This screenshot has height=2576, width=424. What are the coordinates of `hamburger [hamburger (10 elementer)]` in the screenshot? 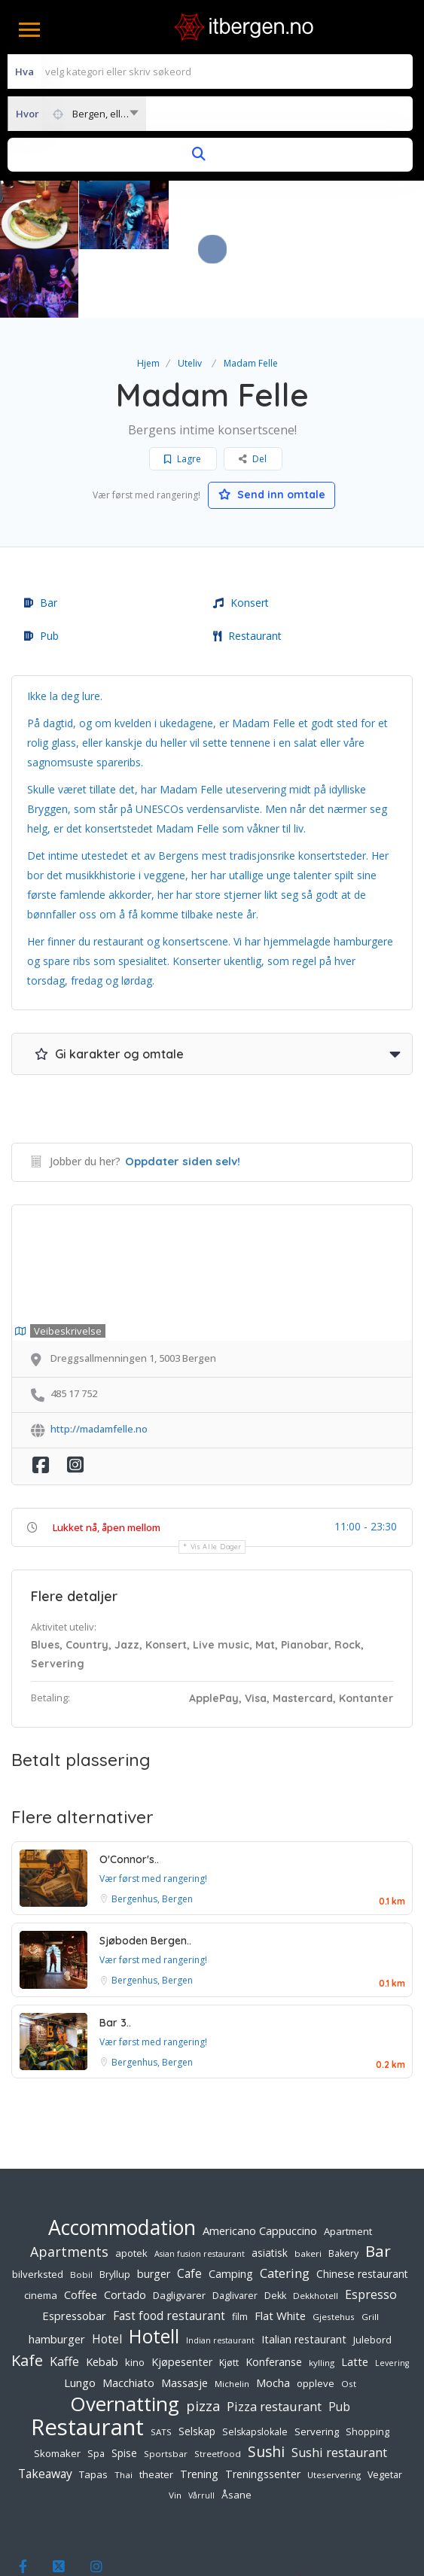 It's located at (57, 2270).